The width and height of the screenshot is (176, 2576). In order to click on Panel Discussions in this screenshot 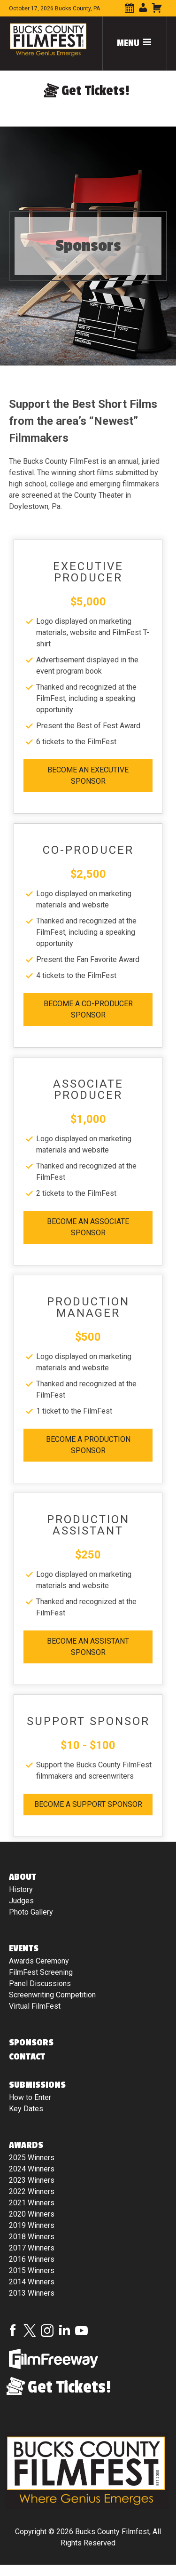, I will do `click(40, 1983)`.